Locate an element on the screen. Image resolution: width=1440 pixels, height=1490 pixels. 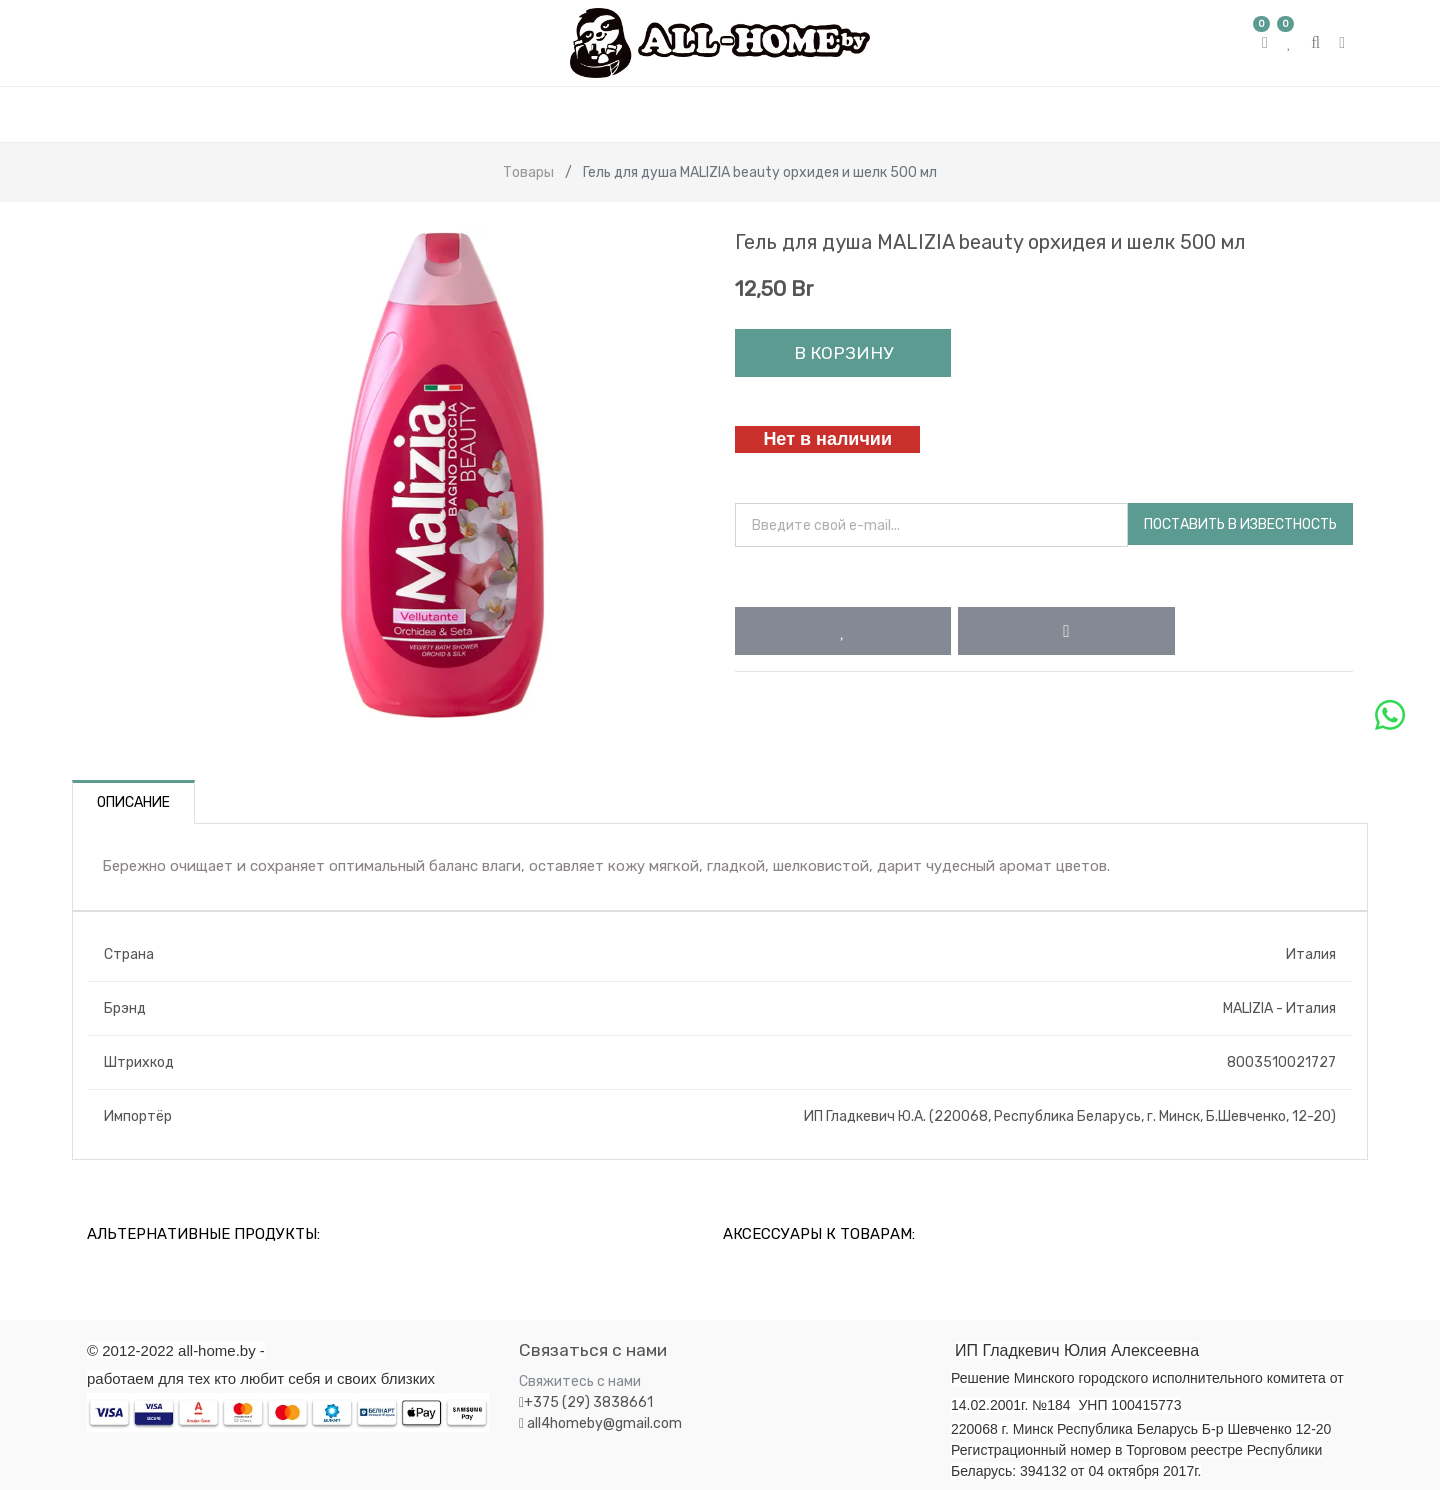
Товары is located at coordinates (528, 172).